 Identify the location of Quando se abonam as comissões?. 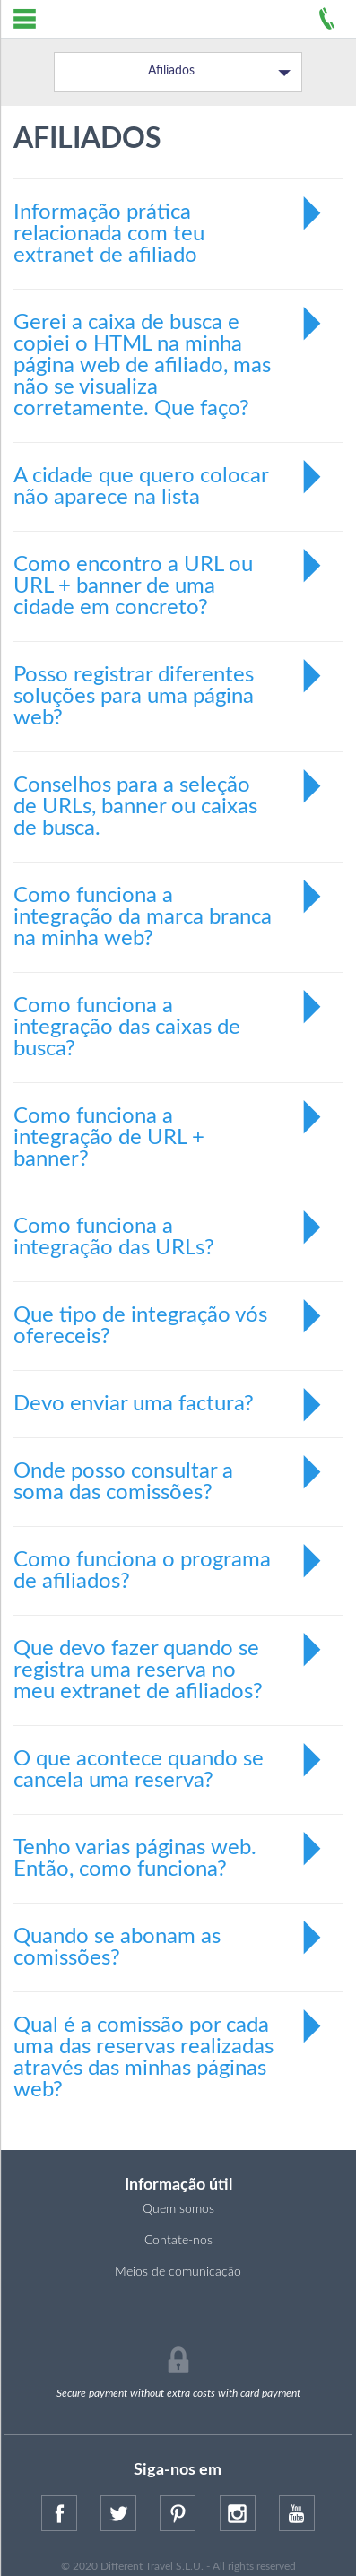
(169, 1939).